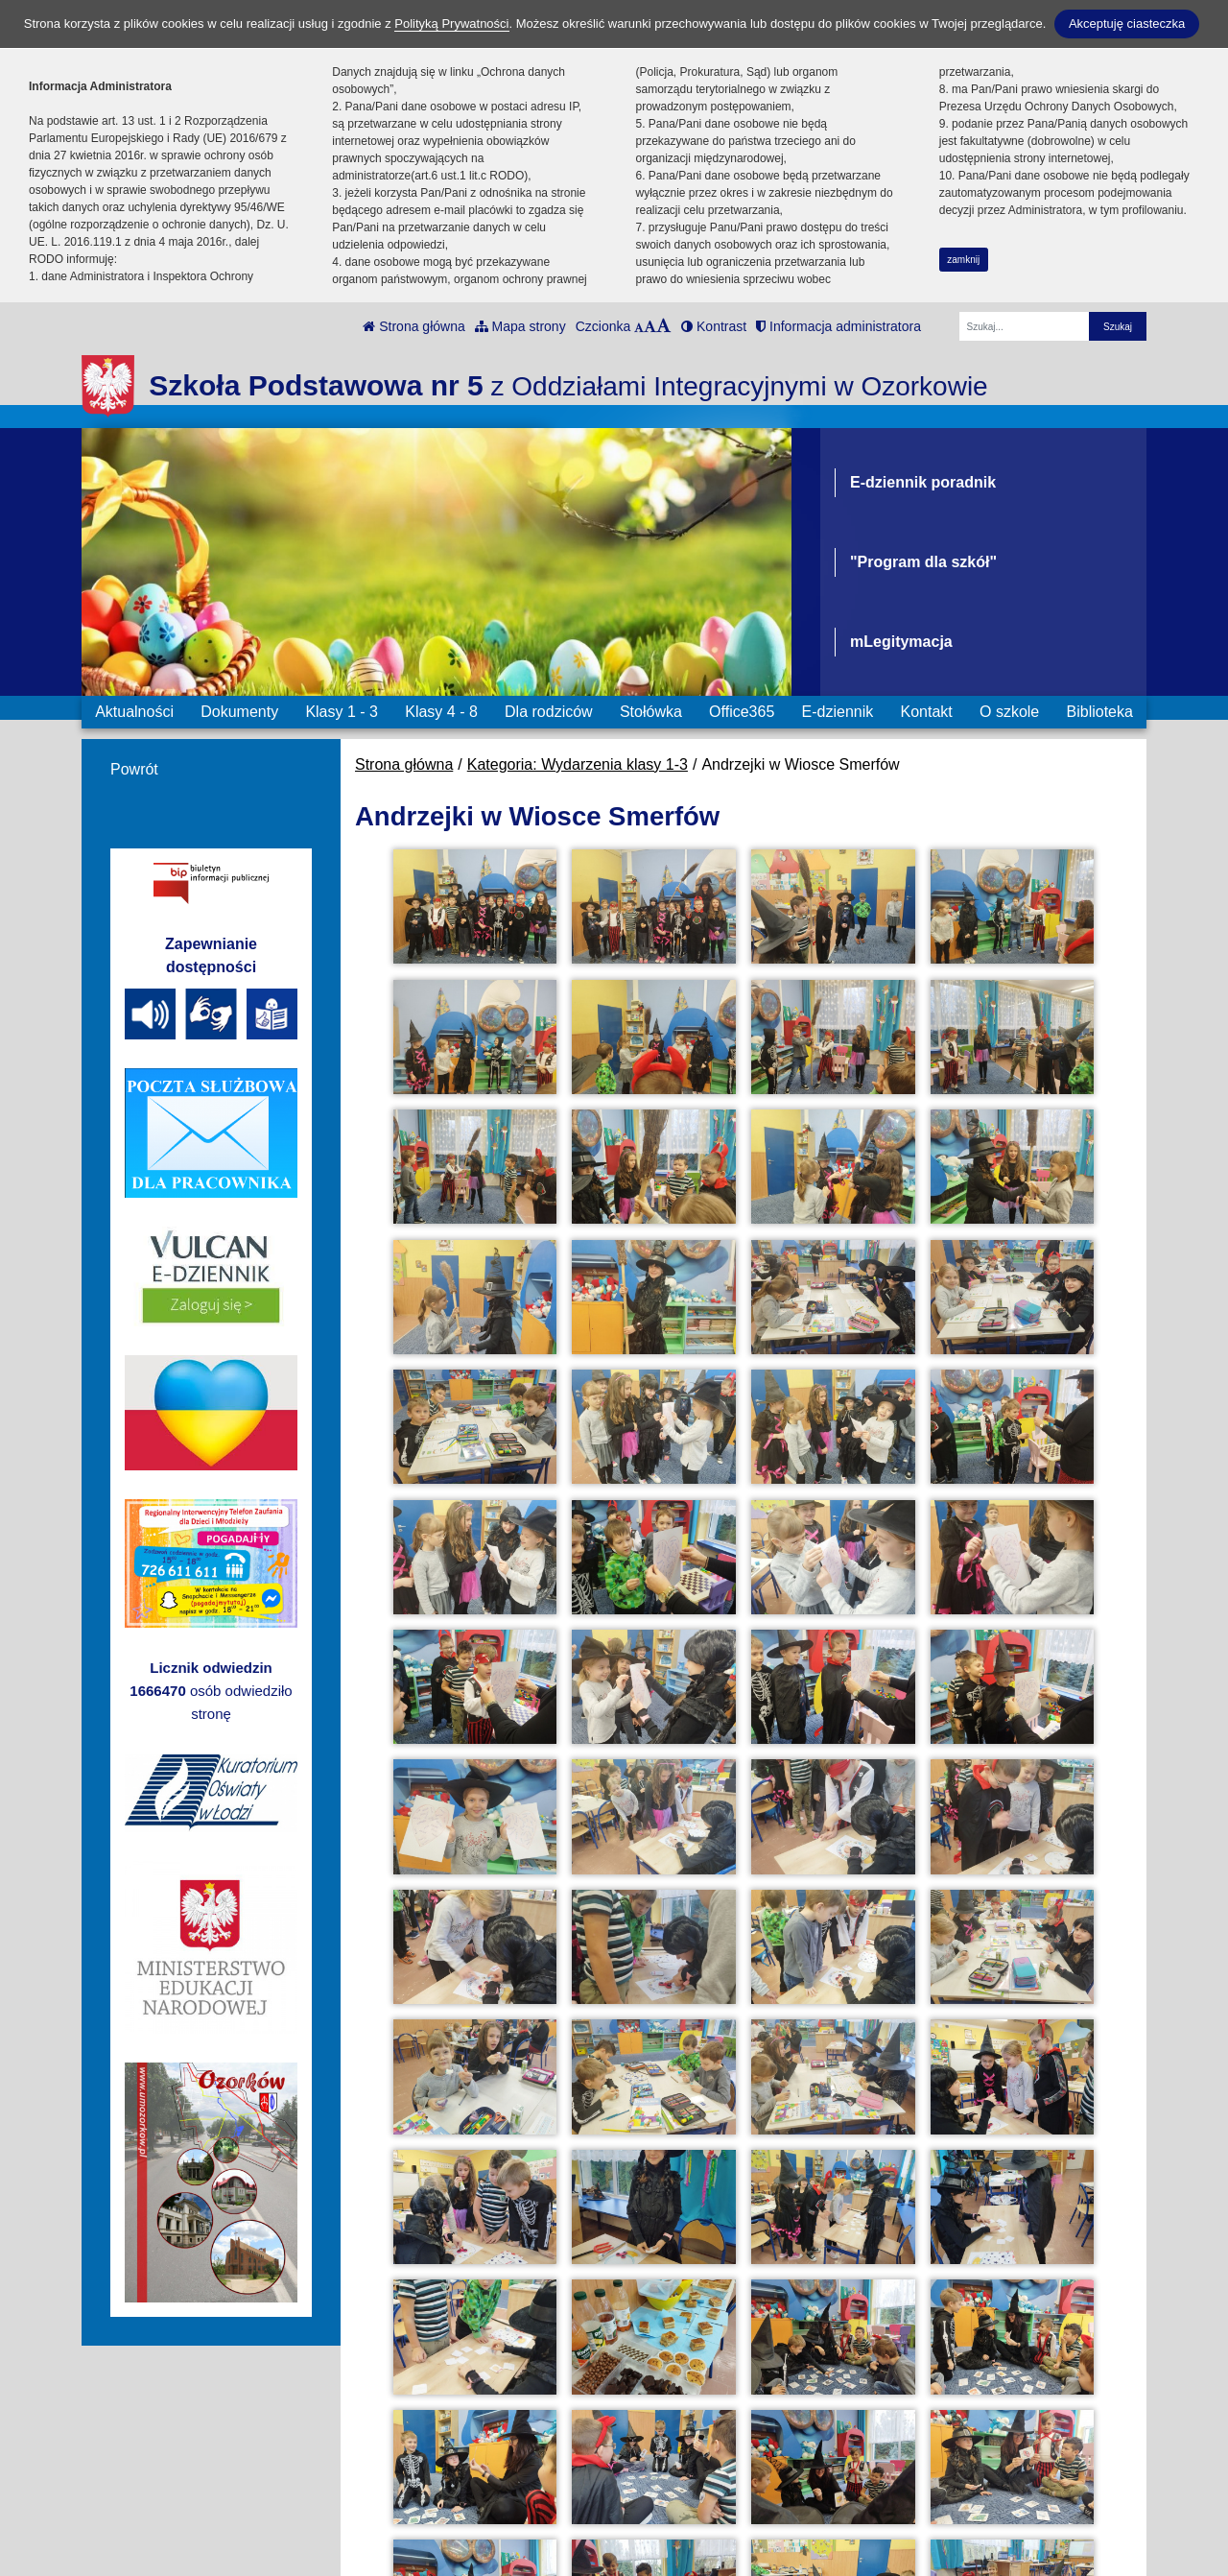 This screenshot has height=2576, width=1228. Describe the element at coordinates (741, 712) in the screenshot. I see `Office365` at that location.